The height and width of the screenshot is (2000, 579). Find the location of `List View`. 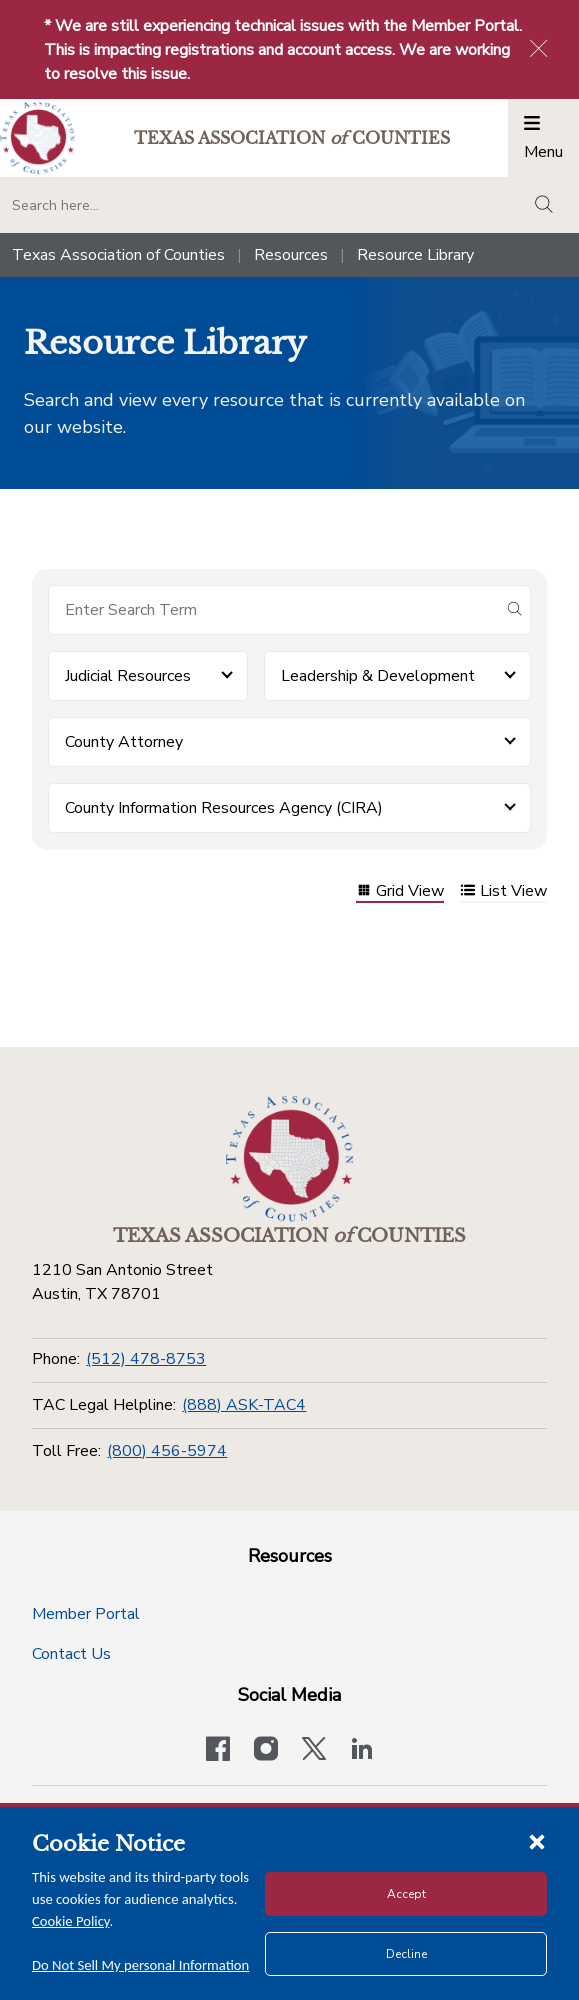

List View is located at coordinates (503, 892).